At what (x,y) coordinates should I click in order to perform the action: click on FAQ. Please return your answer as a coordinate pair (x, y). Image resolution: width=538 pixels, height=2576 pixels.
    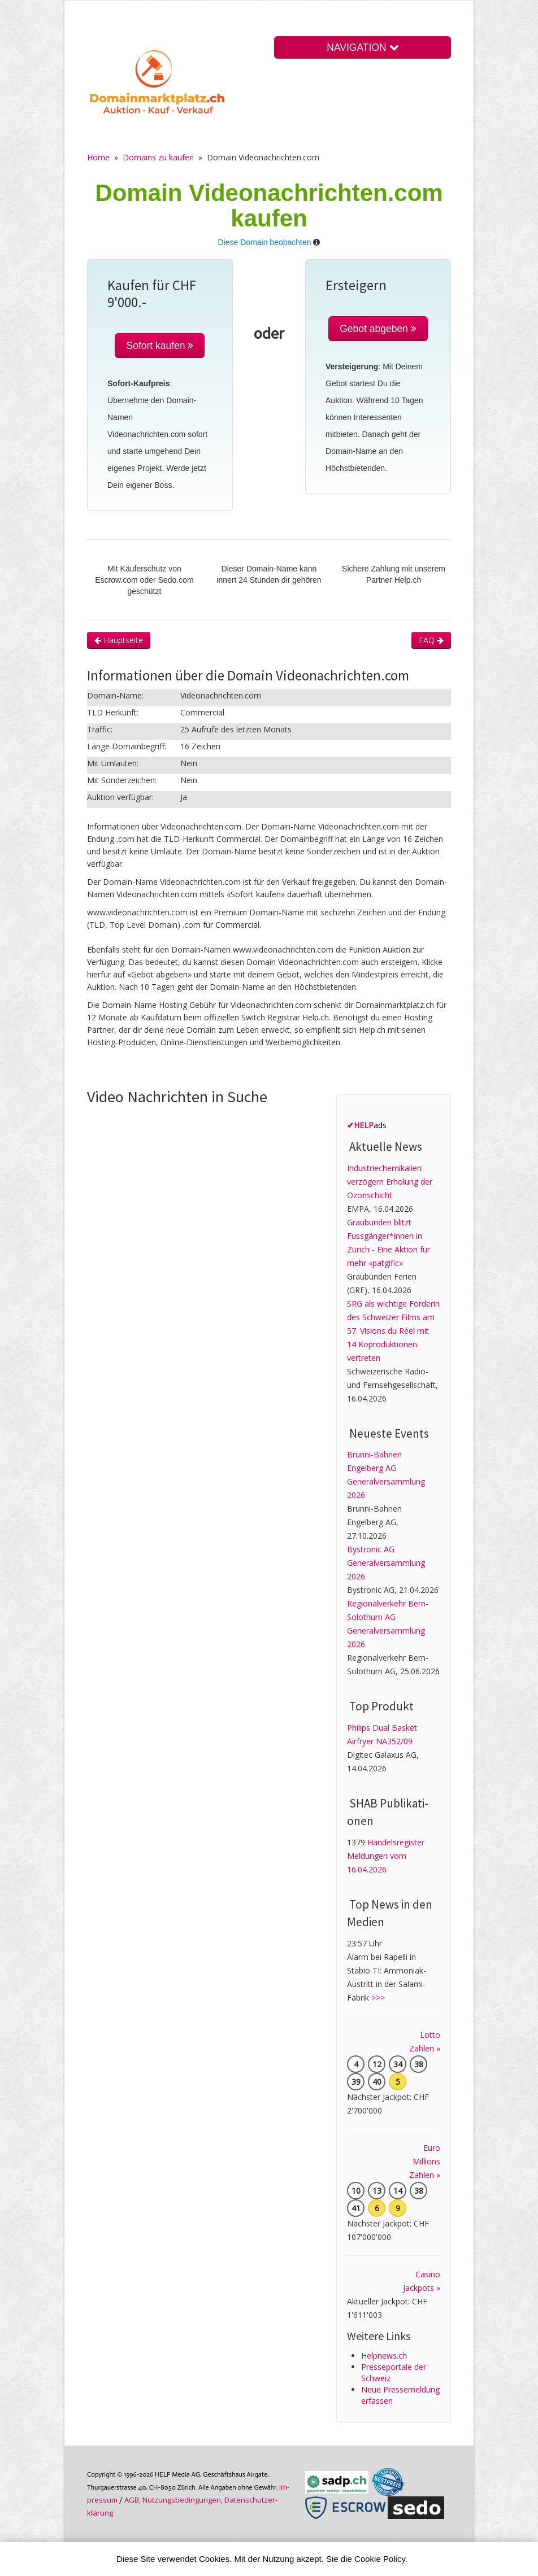
    Looking at the image, I should click on (431, 640).